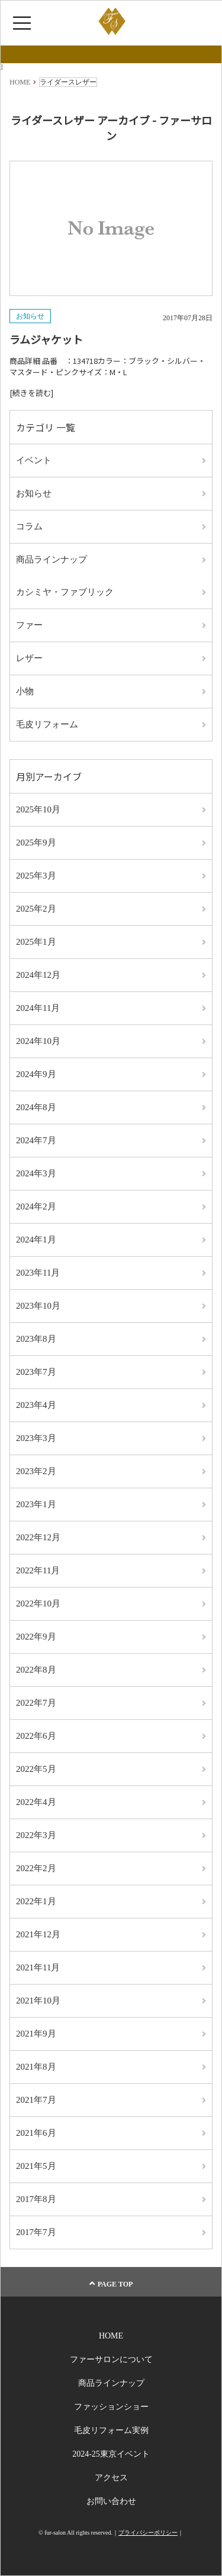 This screenshot has height=2576, width=222. I want to click on 2022年6月, so click(36, 1736).